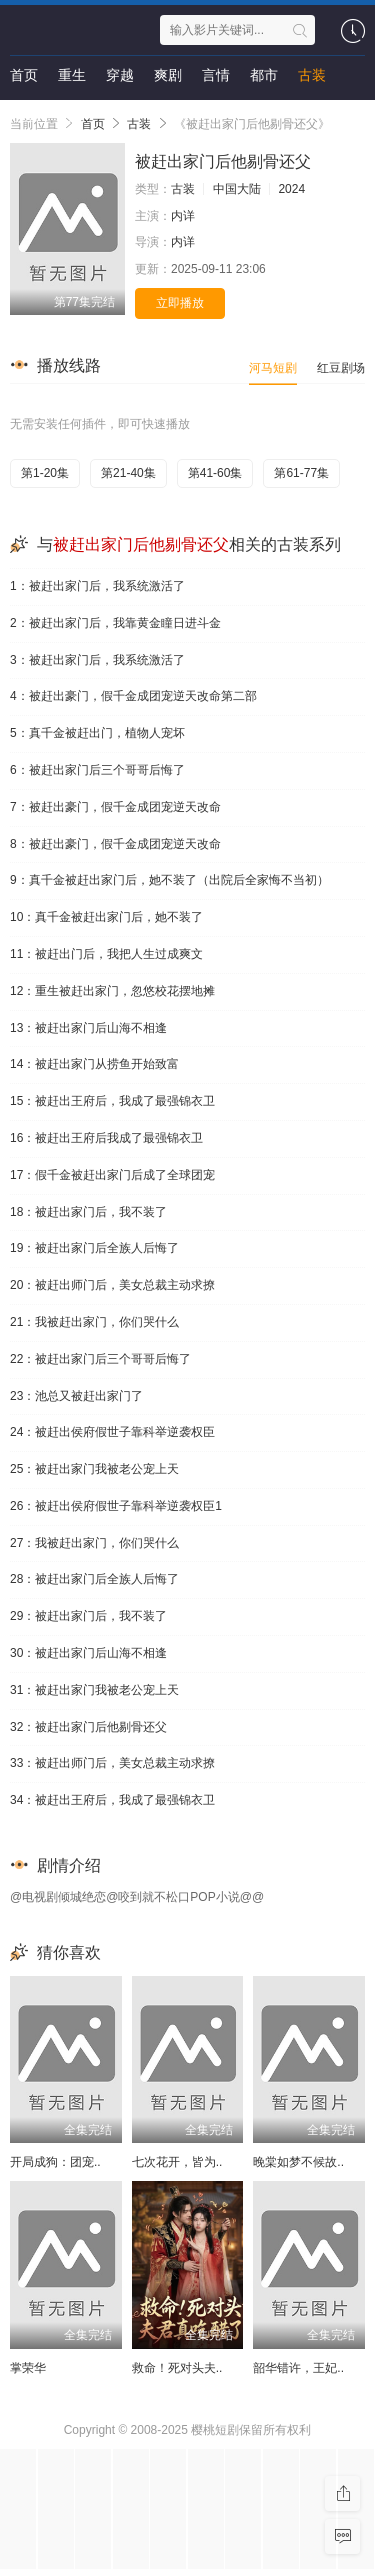 This screenshot has height=2569, width=375. Describe the element at coordinates (94, 1248) in the screenshot. I see `19：被赶出家门后全族人后悔了` at that location.